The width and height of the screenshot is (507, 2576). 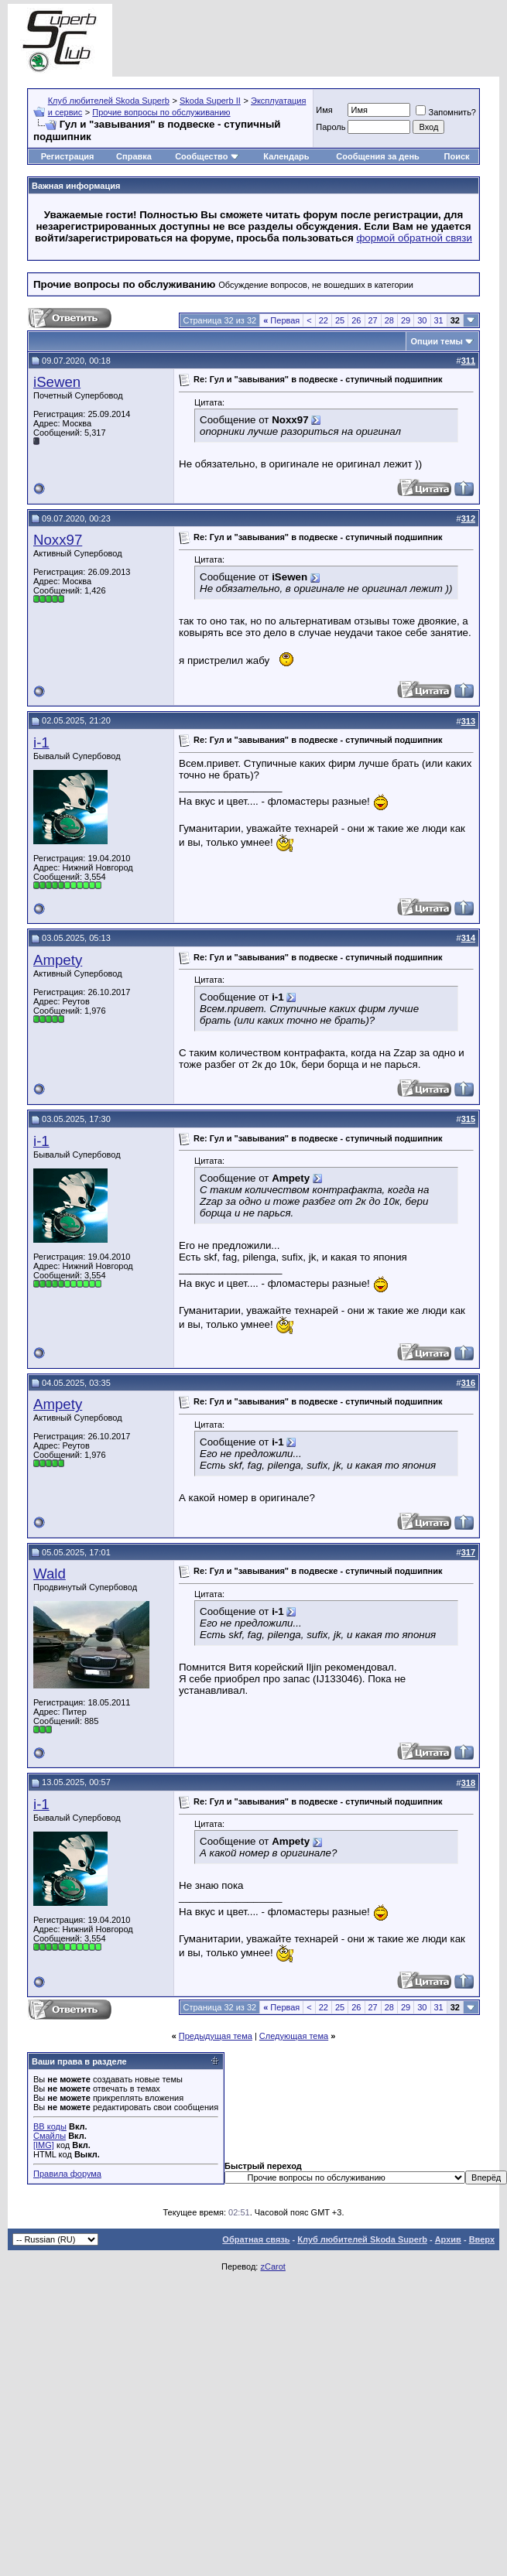 I want to click on [IMG], so click(x=43, y=2145).